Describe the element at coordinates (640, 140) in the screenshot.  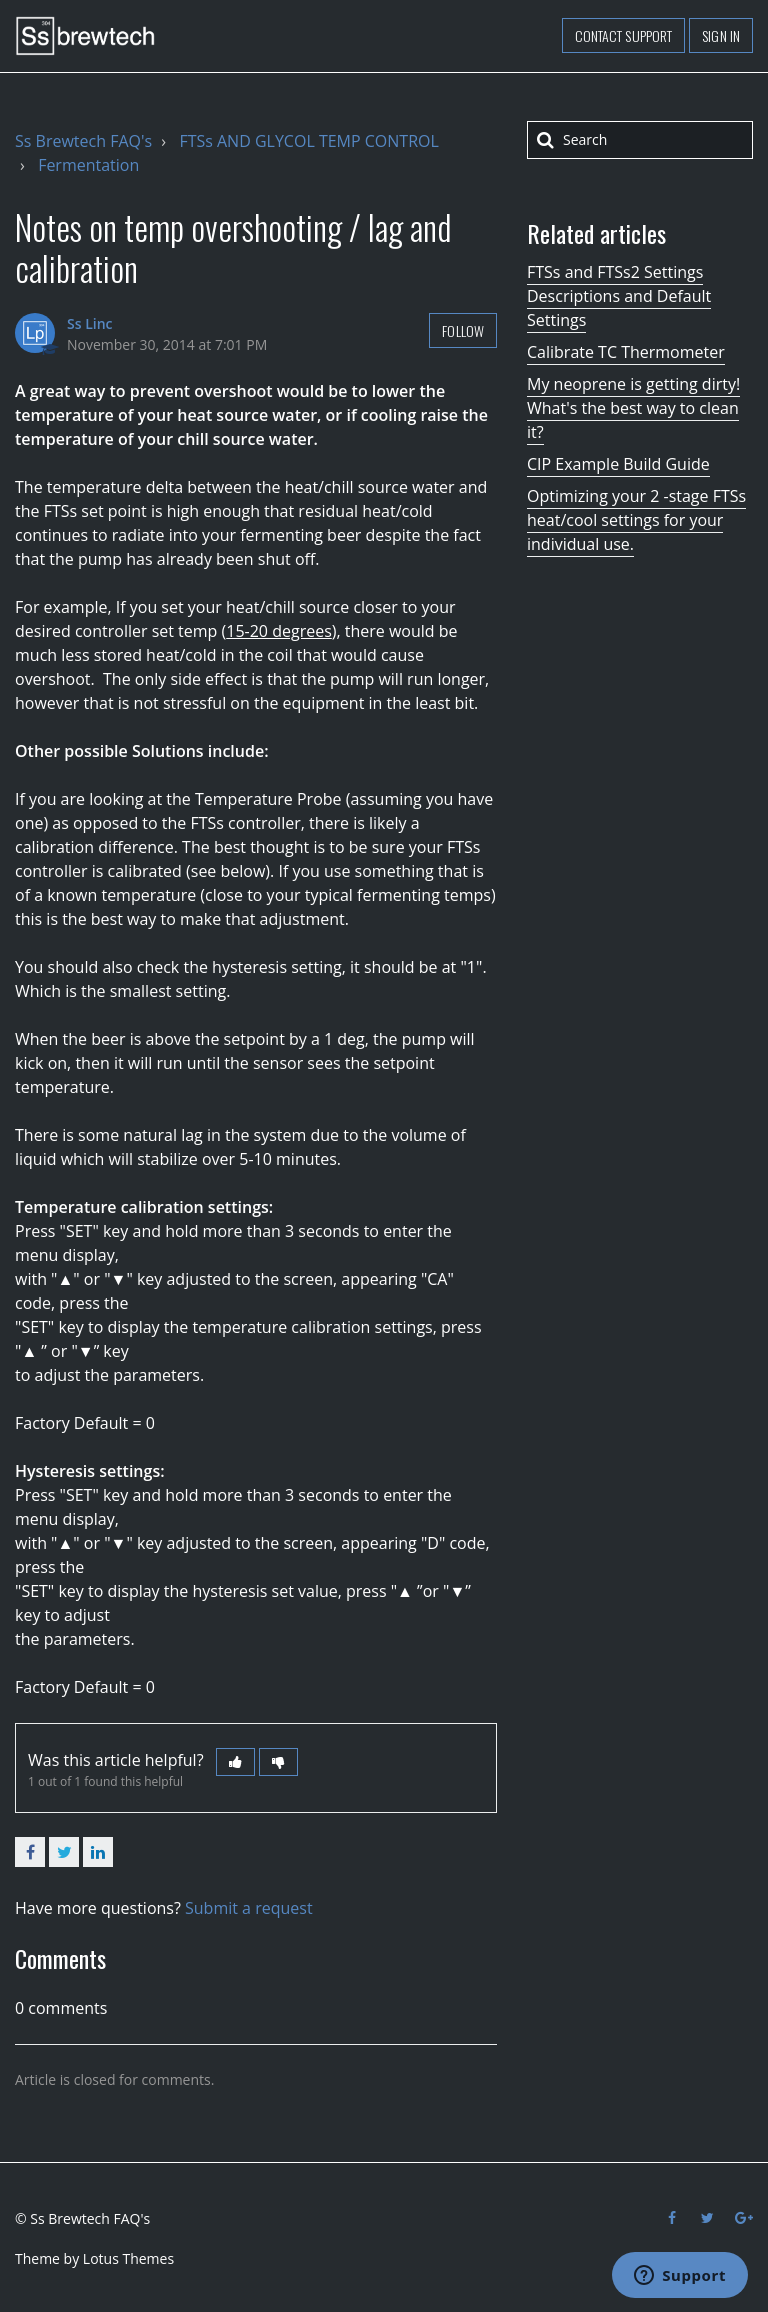
I see `[Search]` at that location.